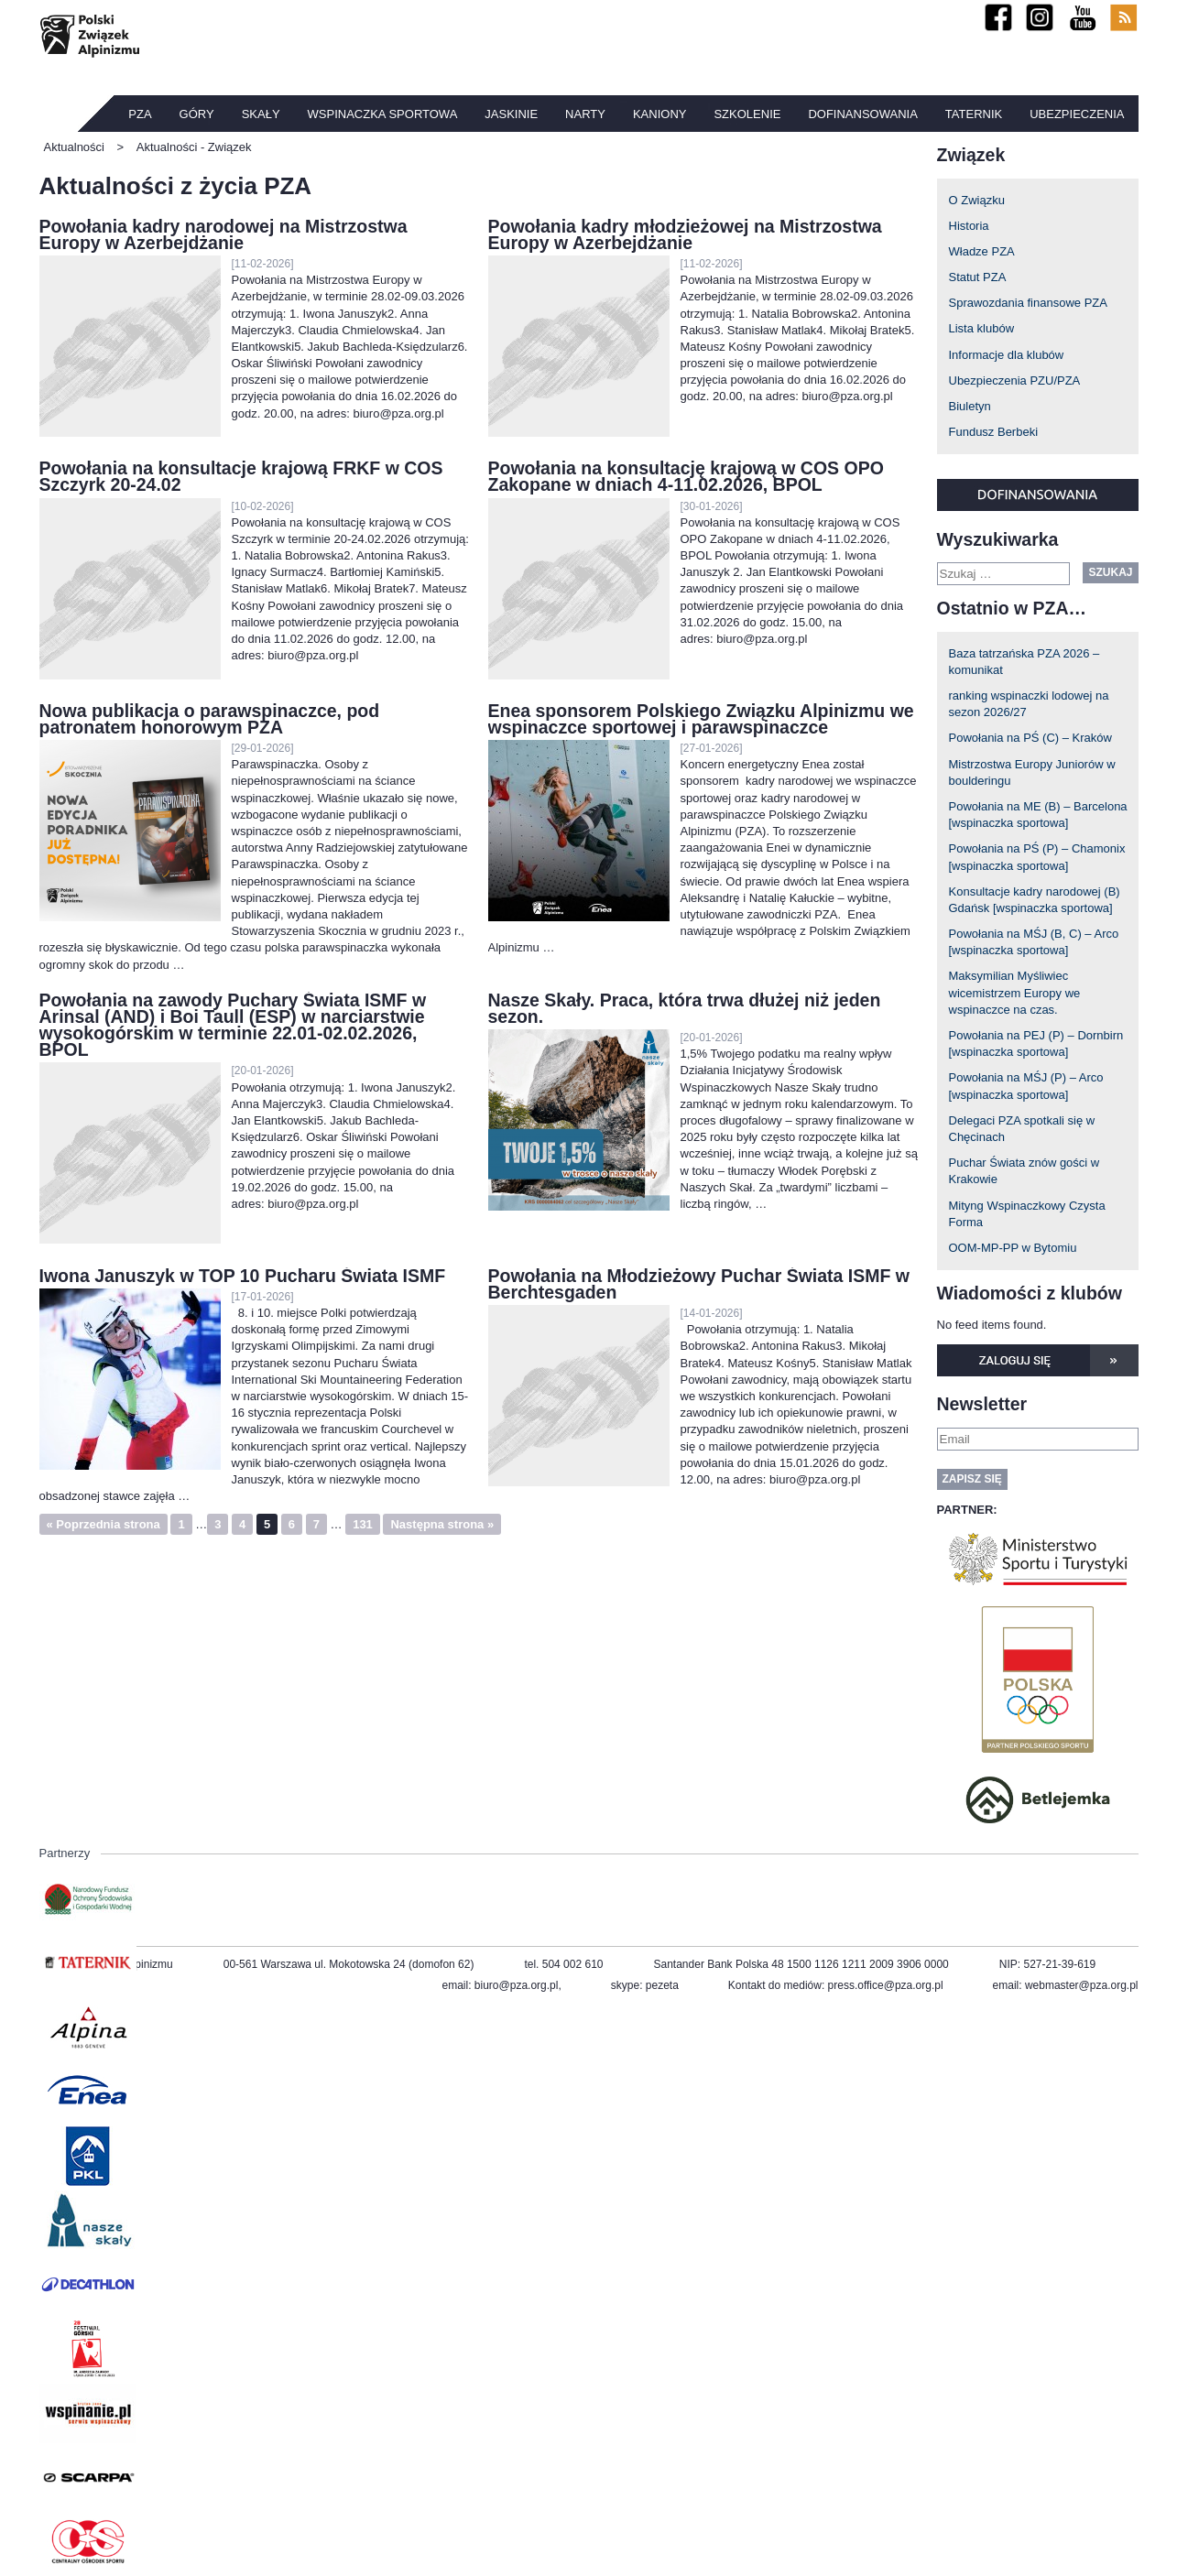 This screenshot has height=2576, width=1177. What do you see at coordinates (747, 114) in the screenshot?
I see `Szkolenie` at bounding box center [747, 114].